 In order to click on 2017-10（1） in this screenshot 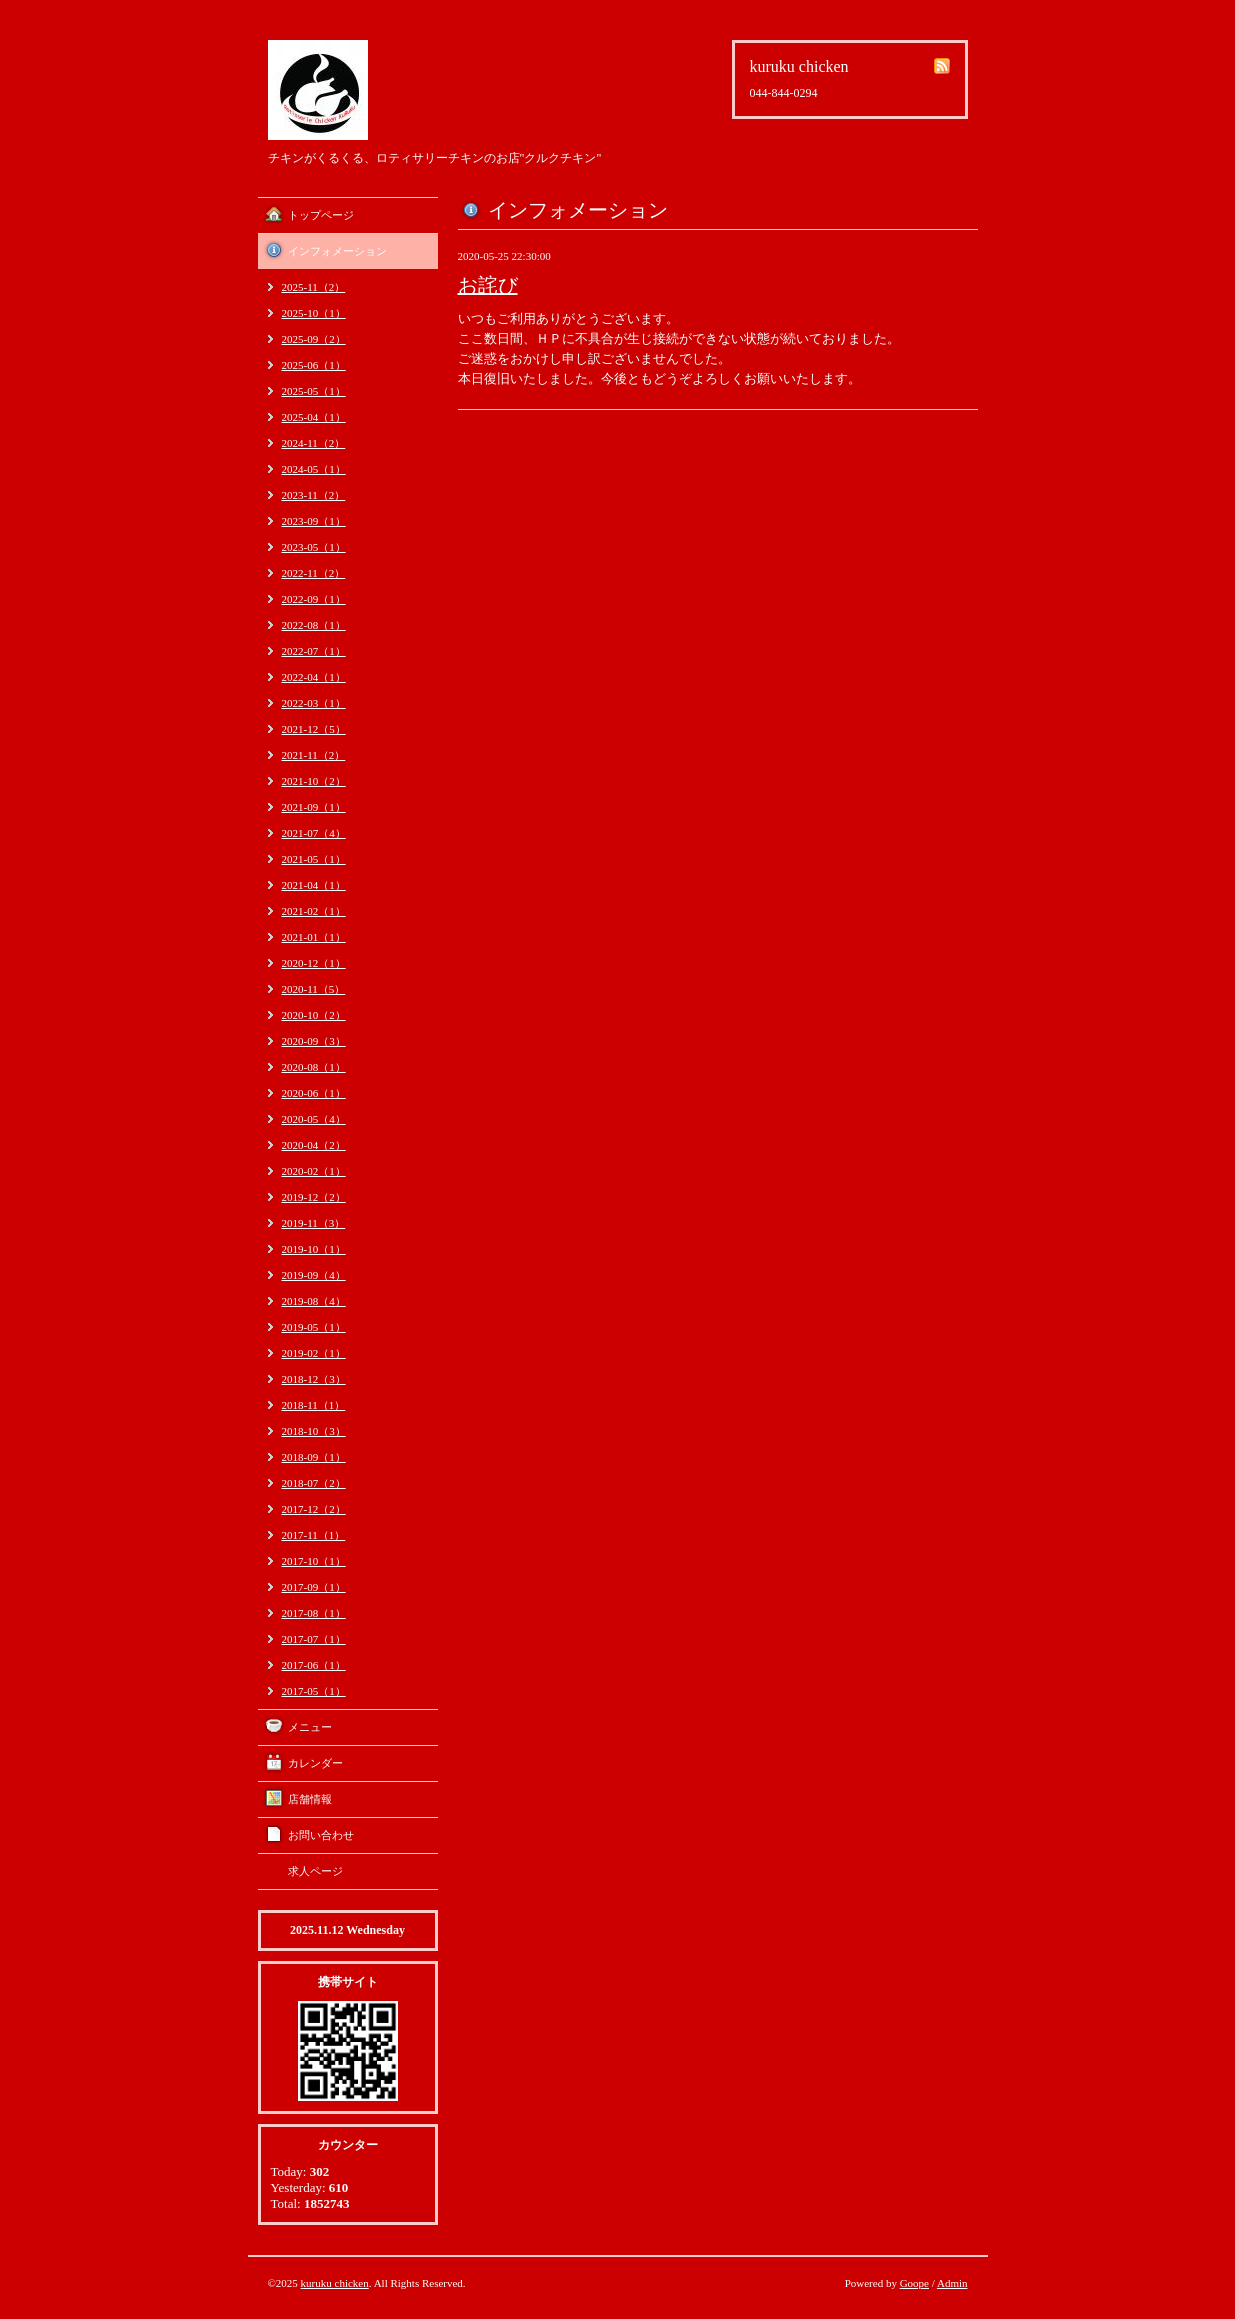, I will do `click(314, 1561)`.